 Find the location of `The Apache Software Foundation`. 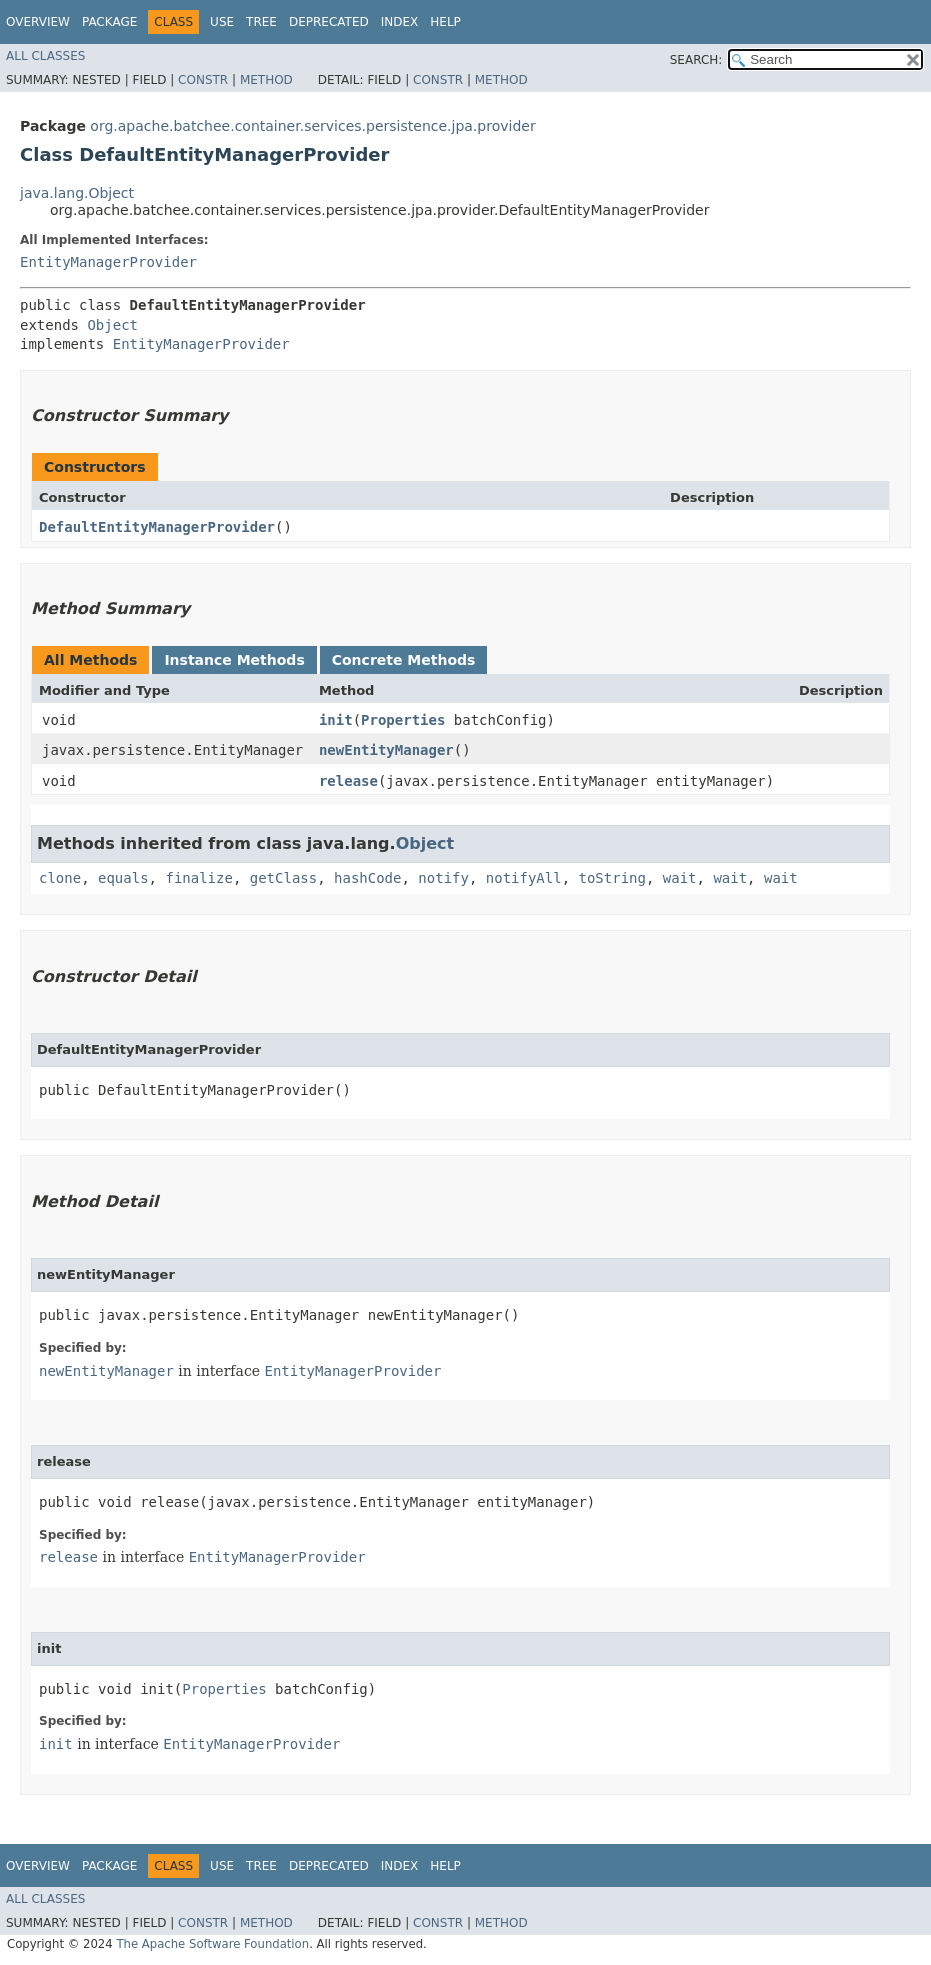

The Apache Software Foundation is located at coordinates (212, 1944).